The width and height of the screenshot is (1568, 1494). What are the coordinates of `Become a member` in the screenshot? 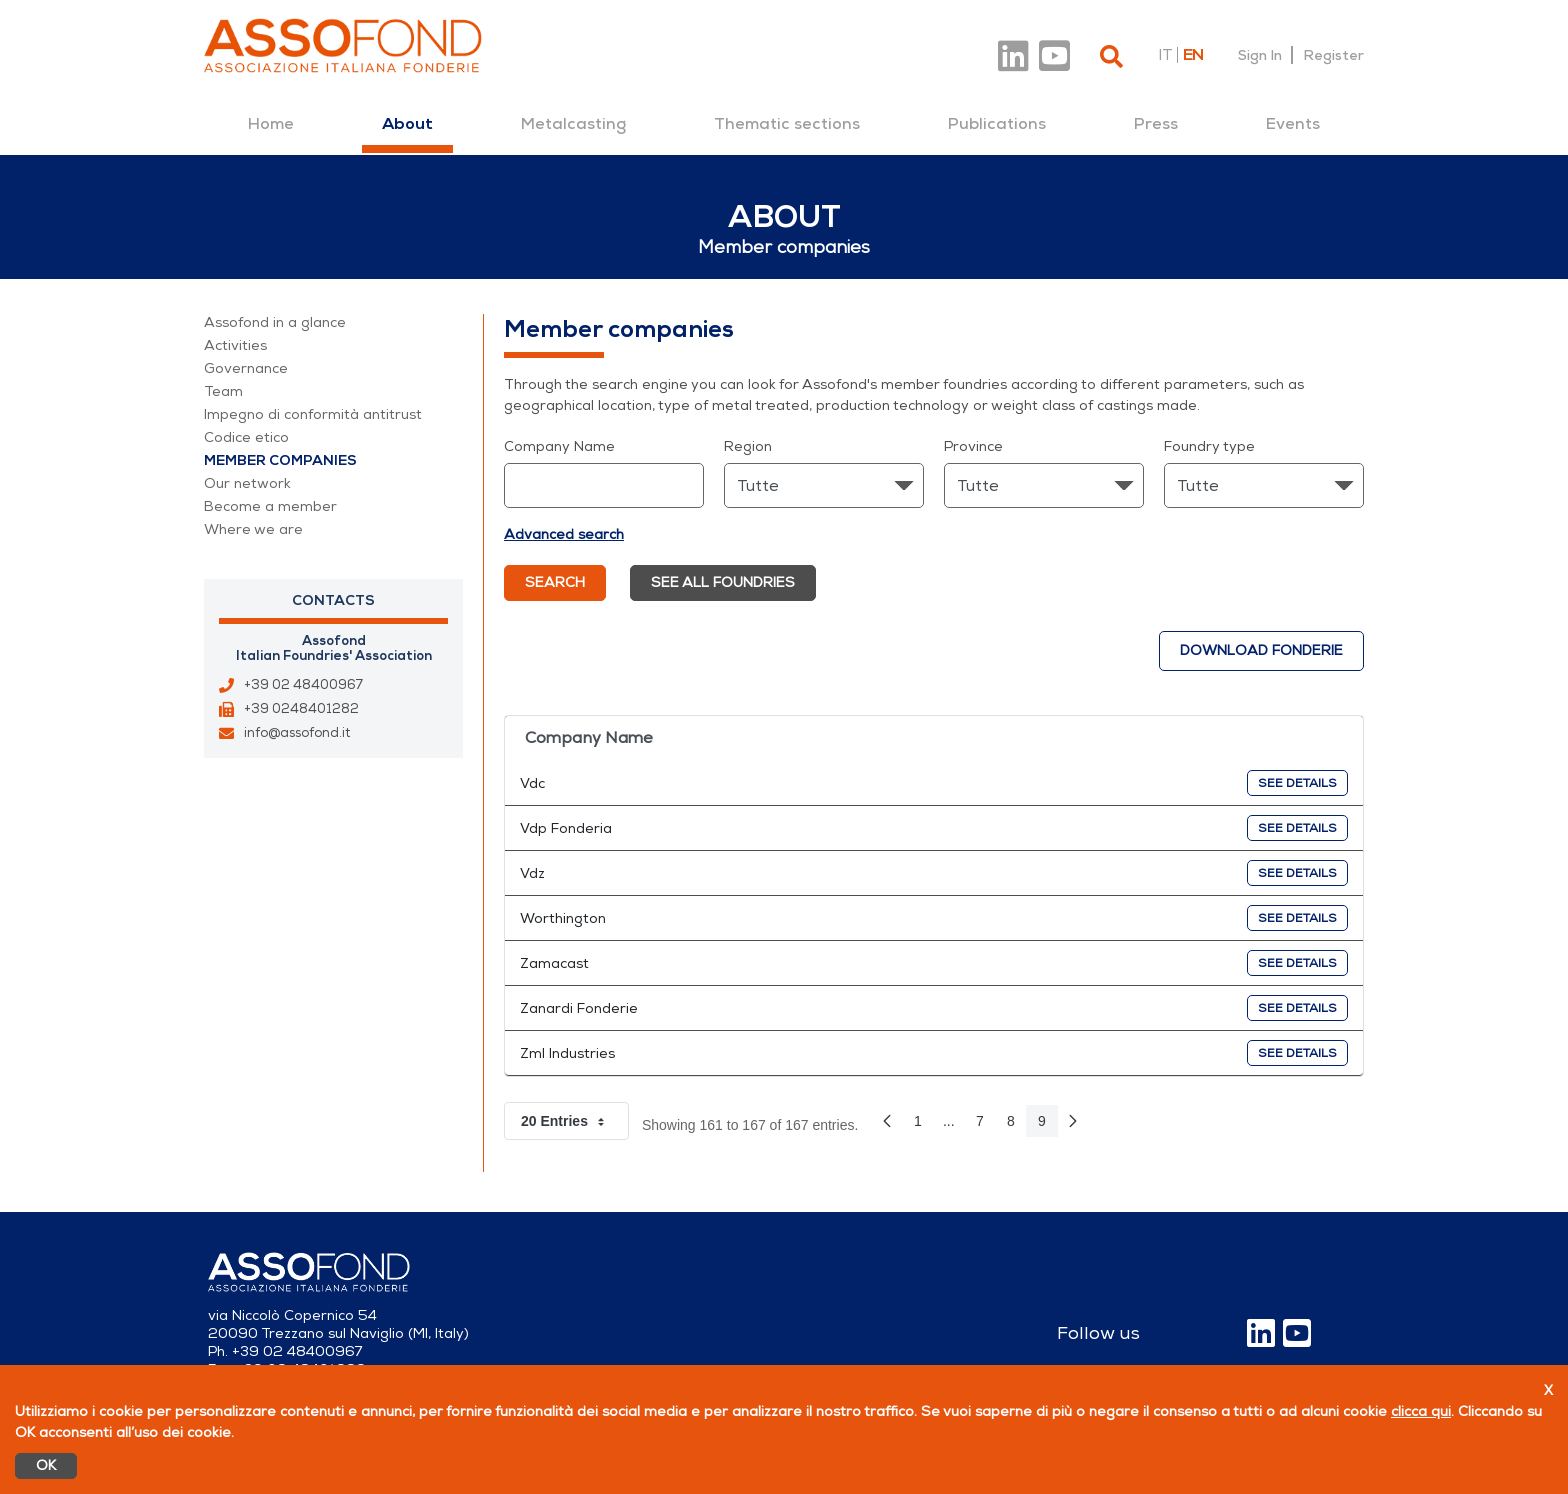 It's located at (270, 506).